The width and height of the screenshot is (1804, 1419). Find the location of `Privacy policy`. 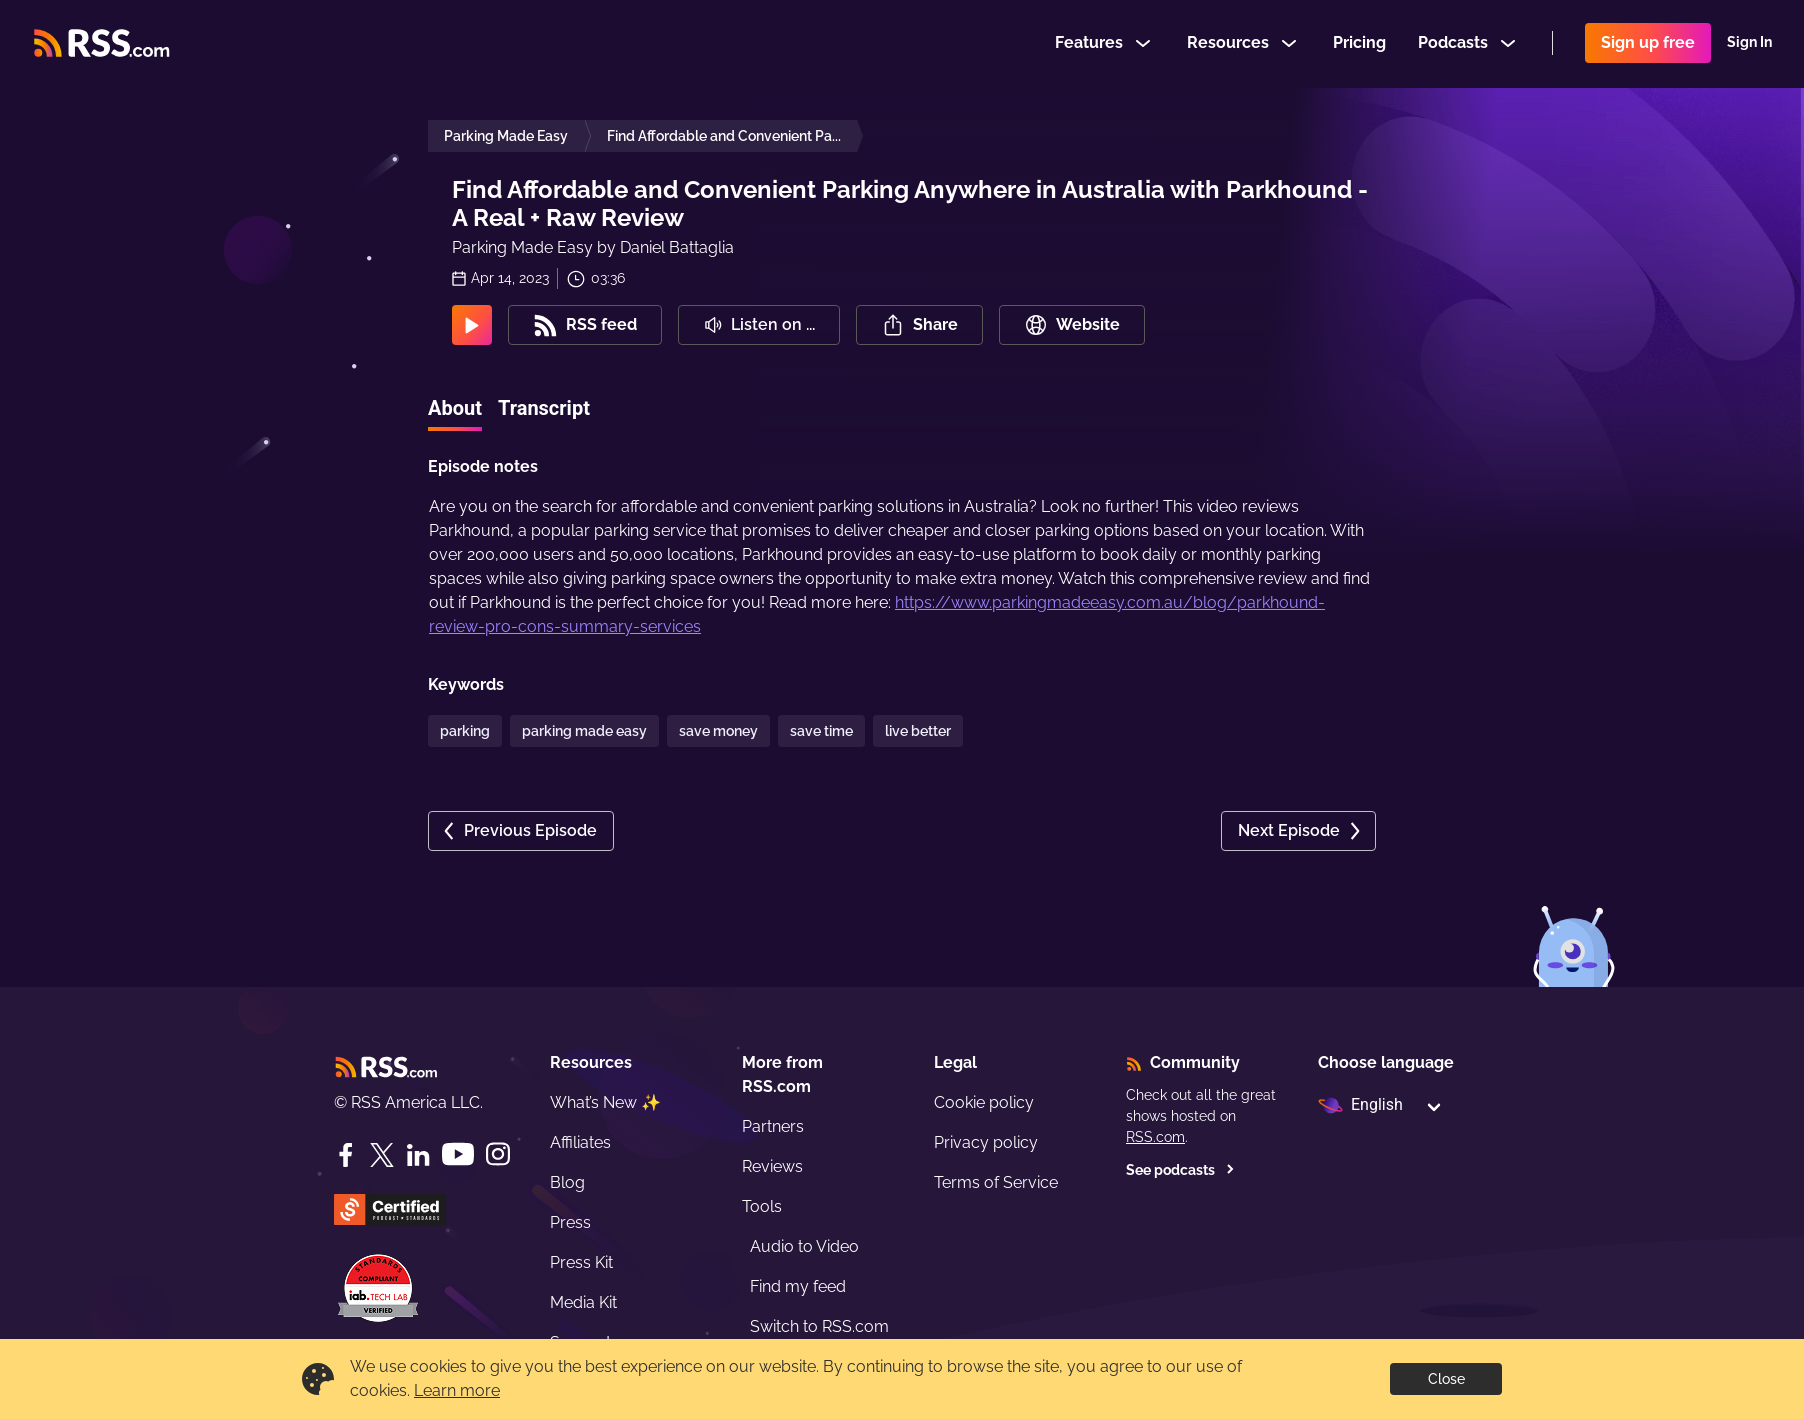

Privacy policy is located at coordinates (986, 1142).